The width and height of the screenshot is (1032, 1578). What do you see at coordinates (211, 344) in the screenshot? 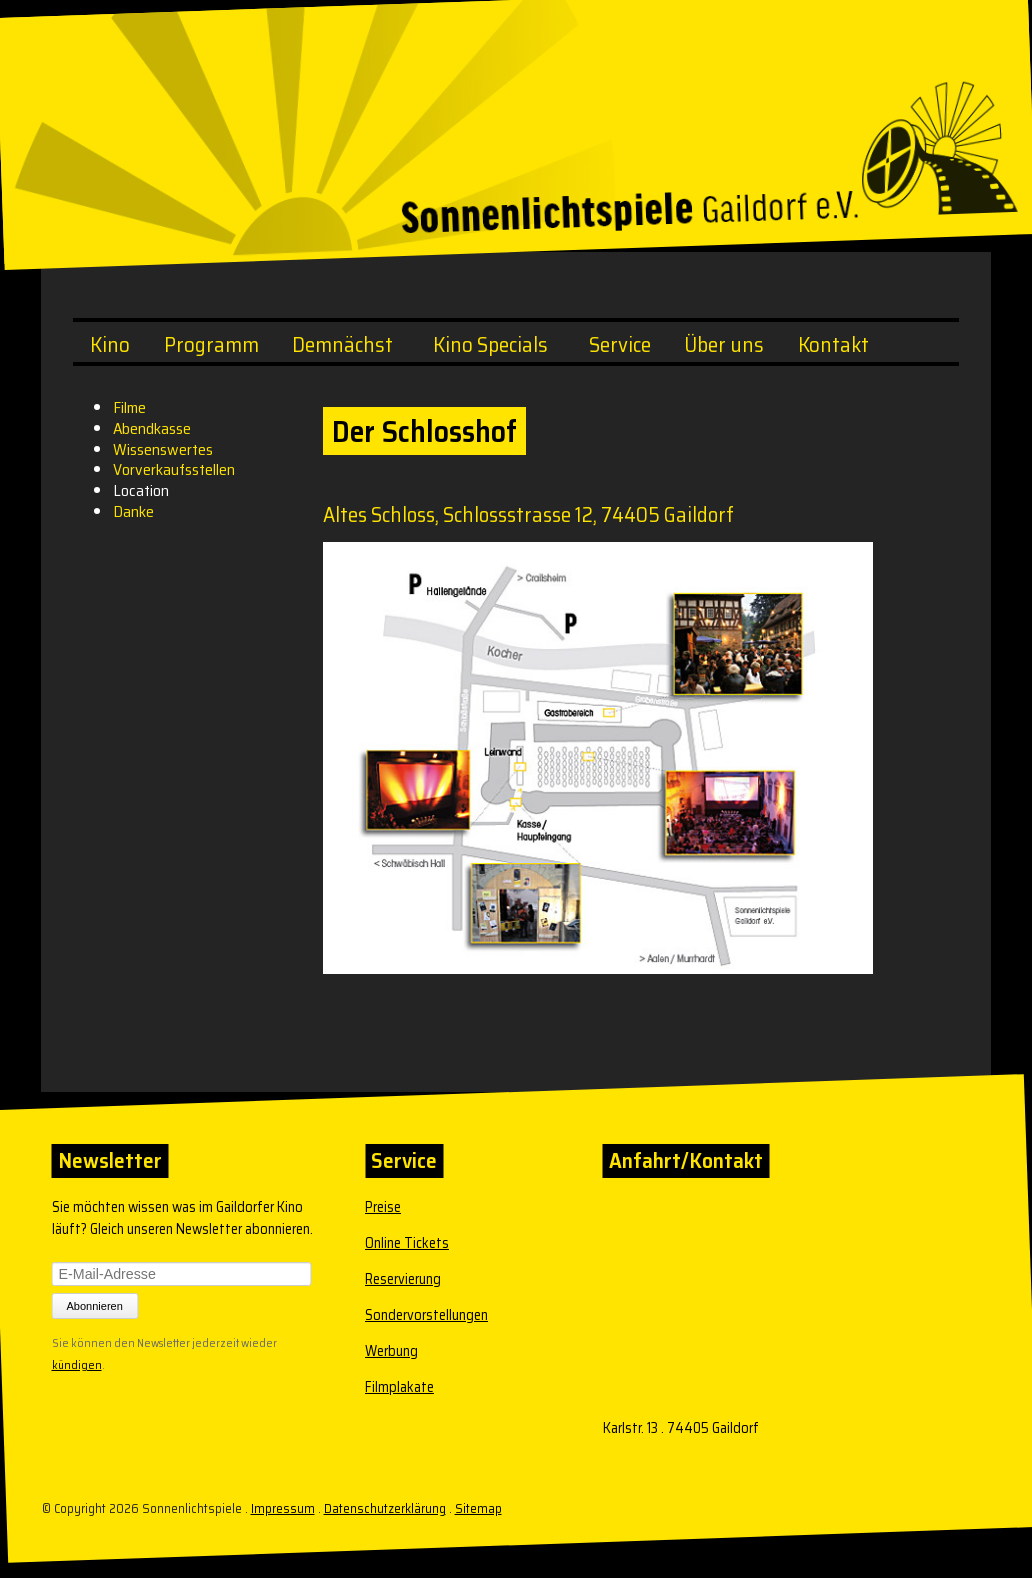
I see `Programm` at bounding box center [211, 344].